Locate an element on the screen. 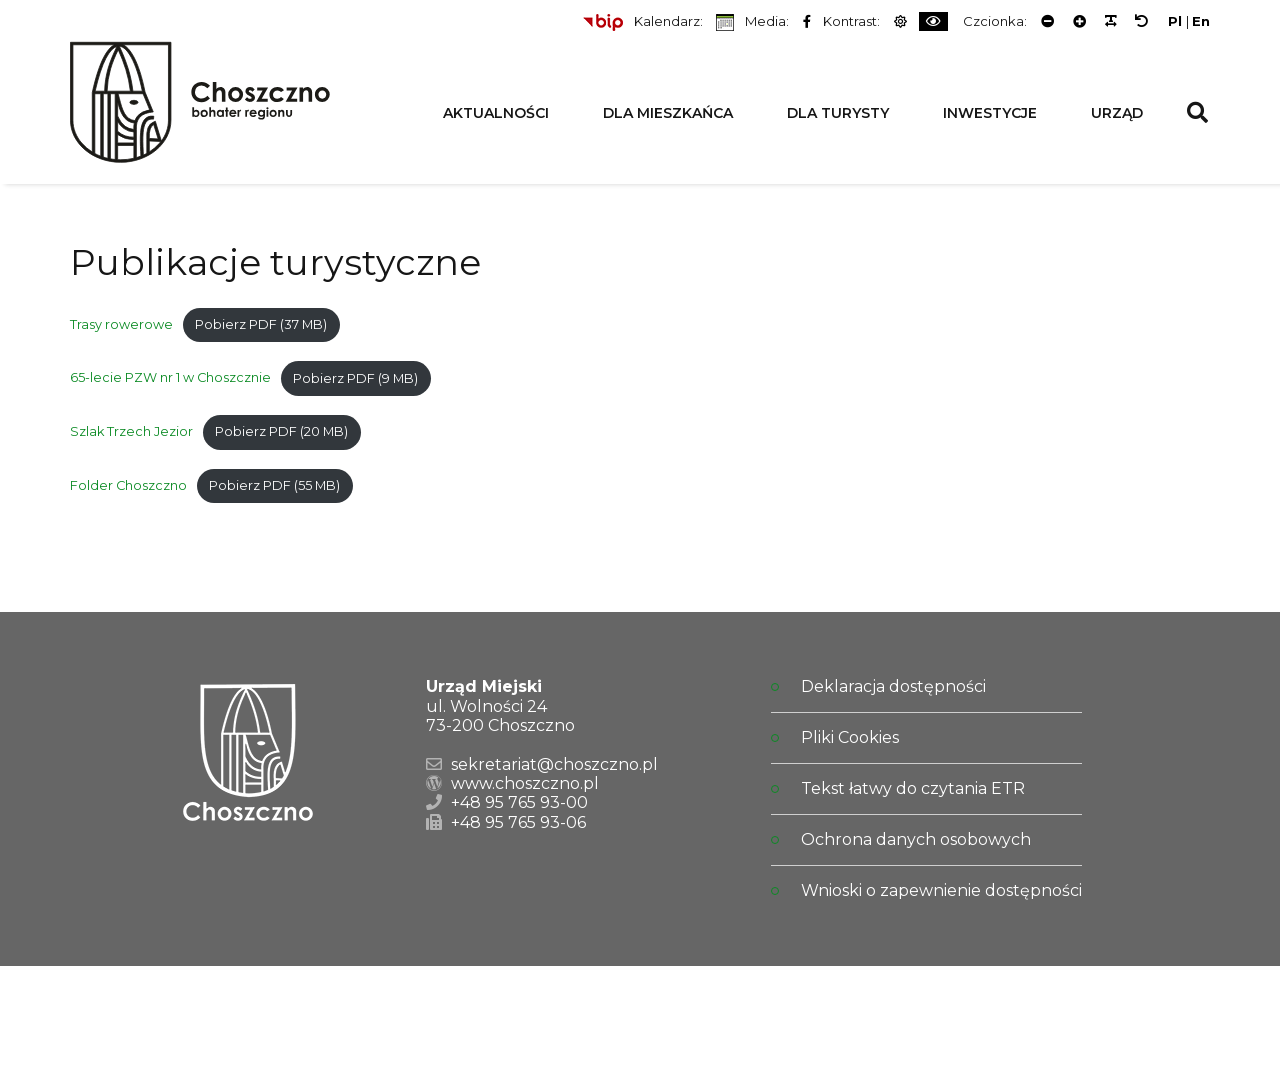 This screenshot has width=1280, height=1070. Dla Turysty is located at coordinates (838, 113).